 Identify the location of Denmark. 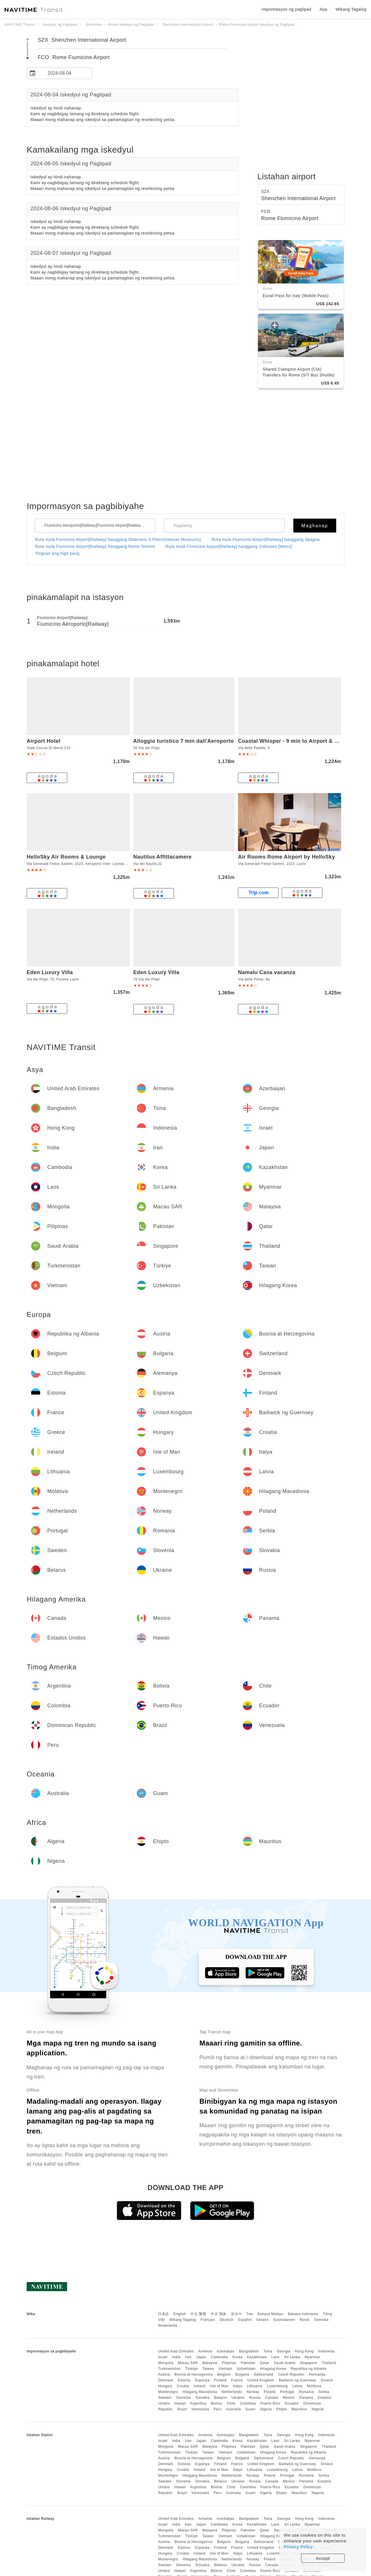
(165, 2380).